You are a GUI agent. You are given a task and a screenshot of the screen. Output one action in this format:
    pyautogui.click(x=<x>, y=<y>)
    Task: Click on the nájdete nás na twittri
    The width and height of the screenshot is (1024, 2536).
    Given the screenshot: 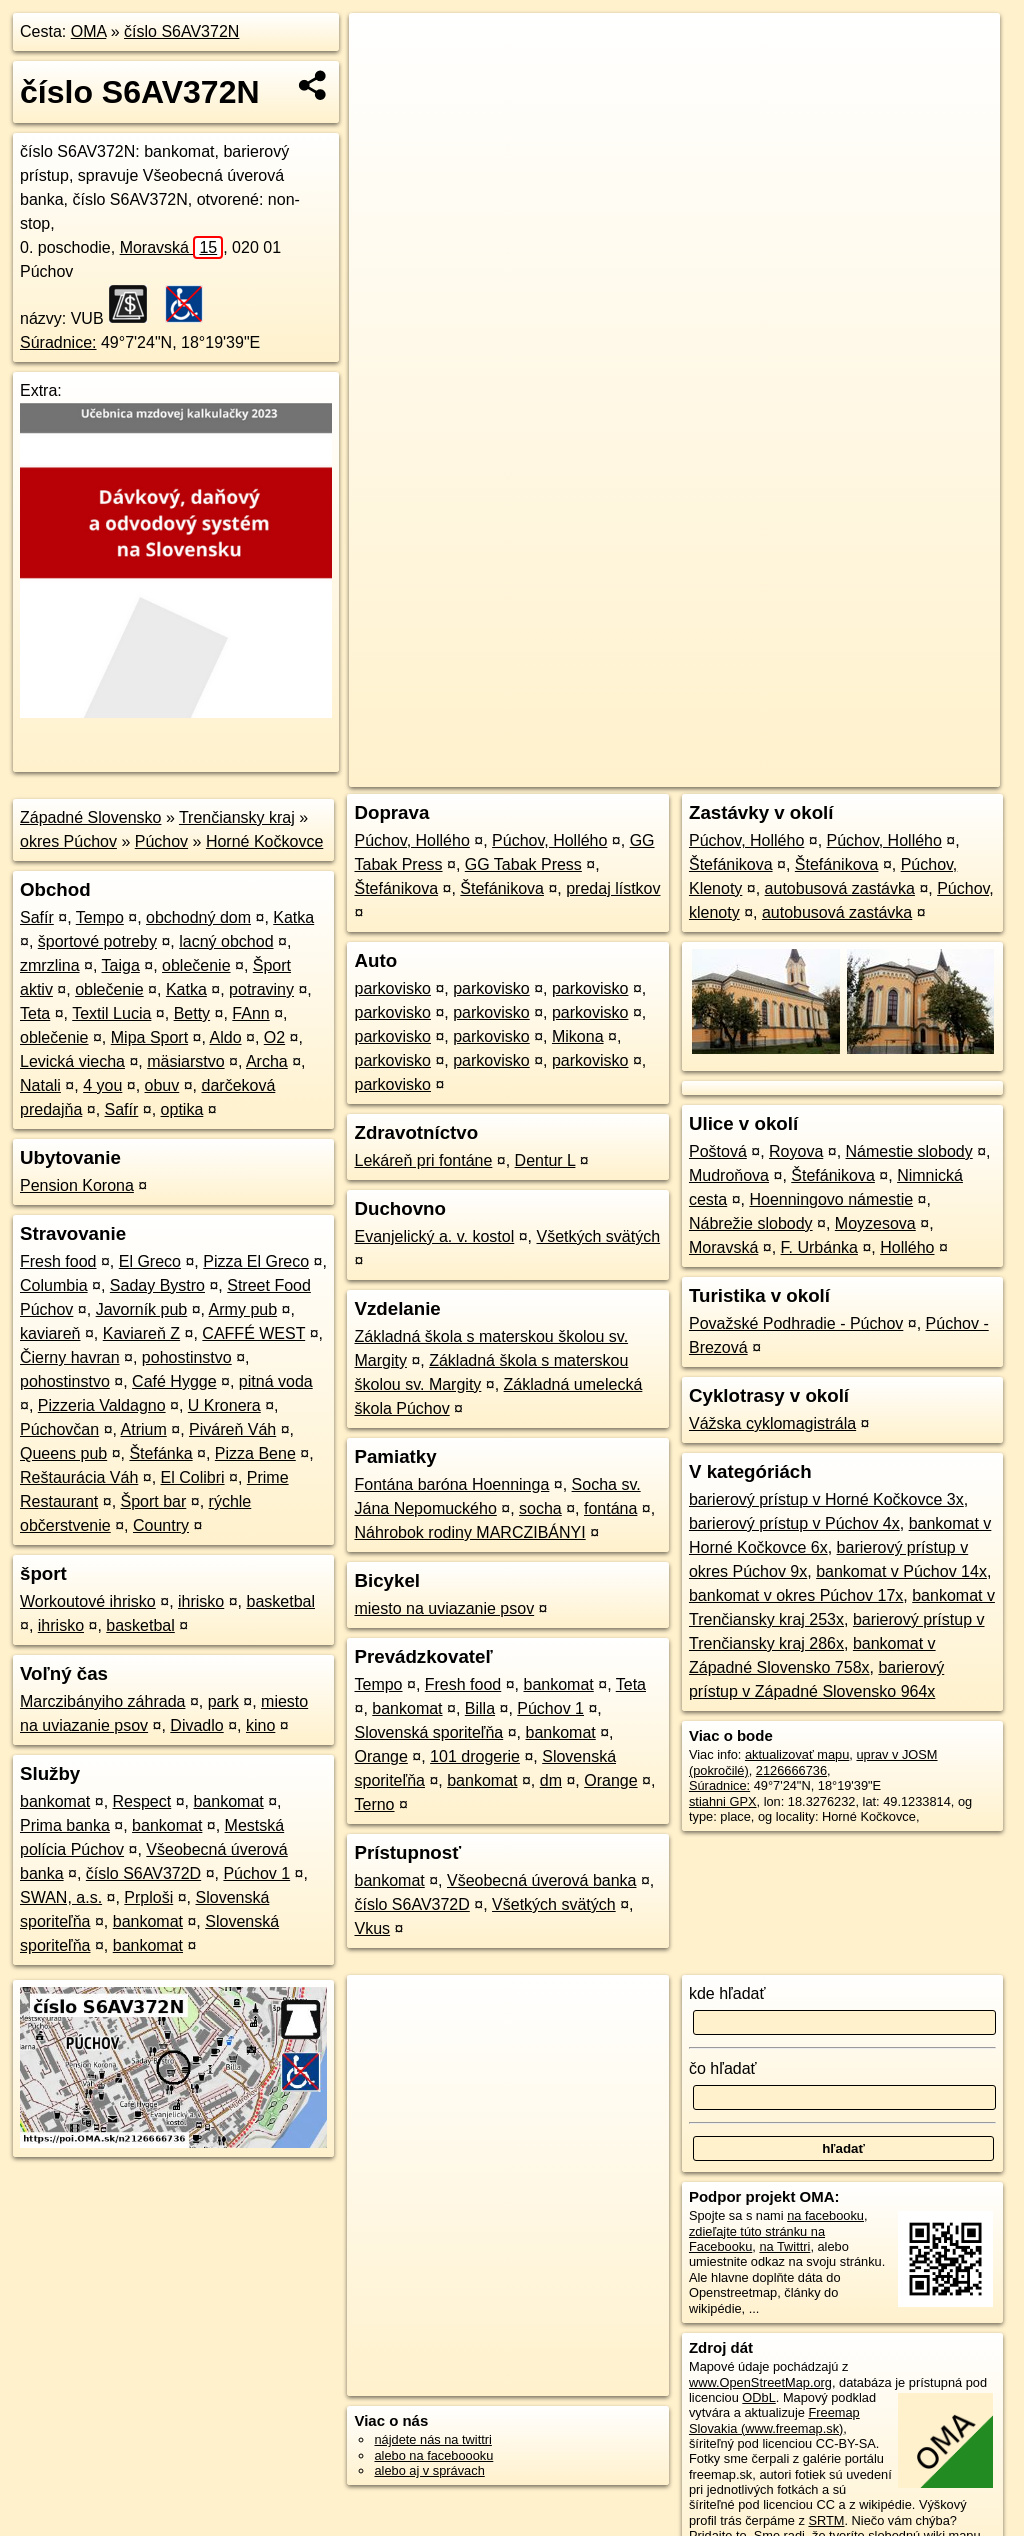 What is the action you would take?
    pyautogui.click(x=432, y=2439)
    